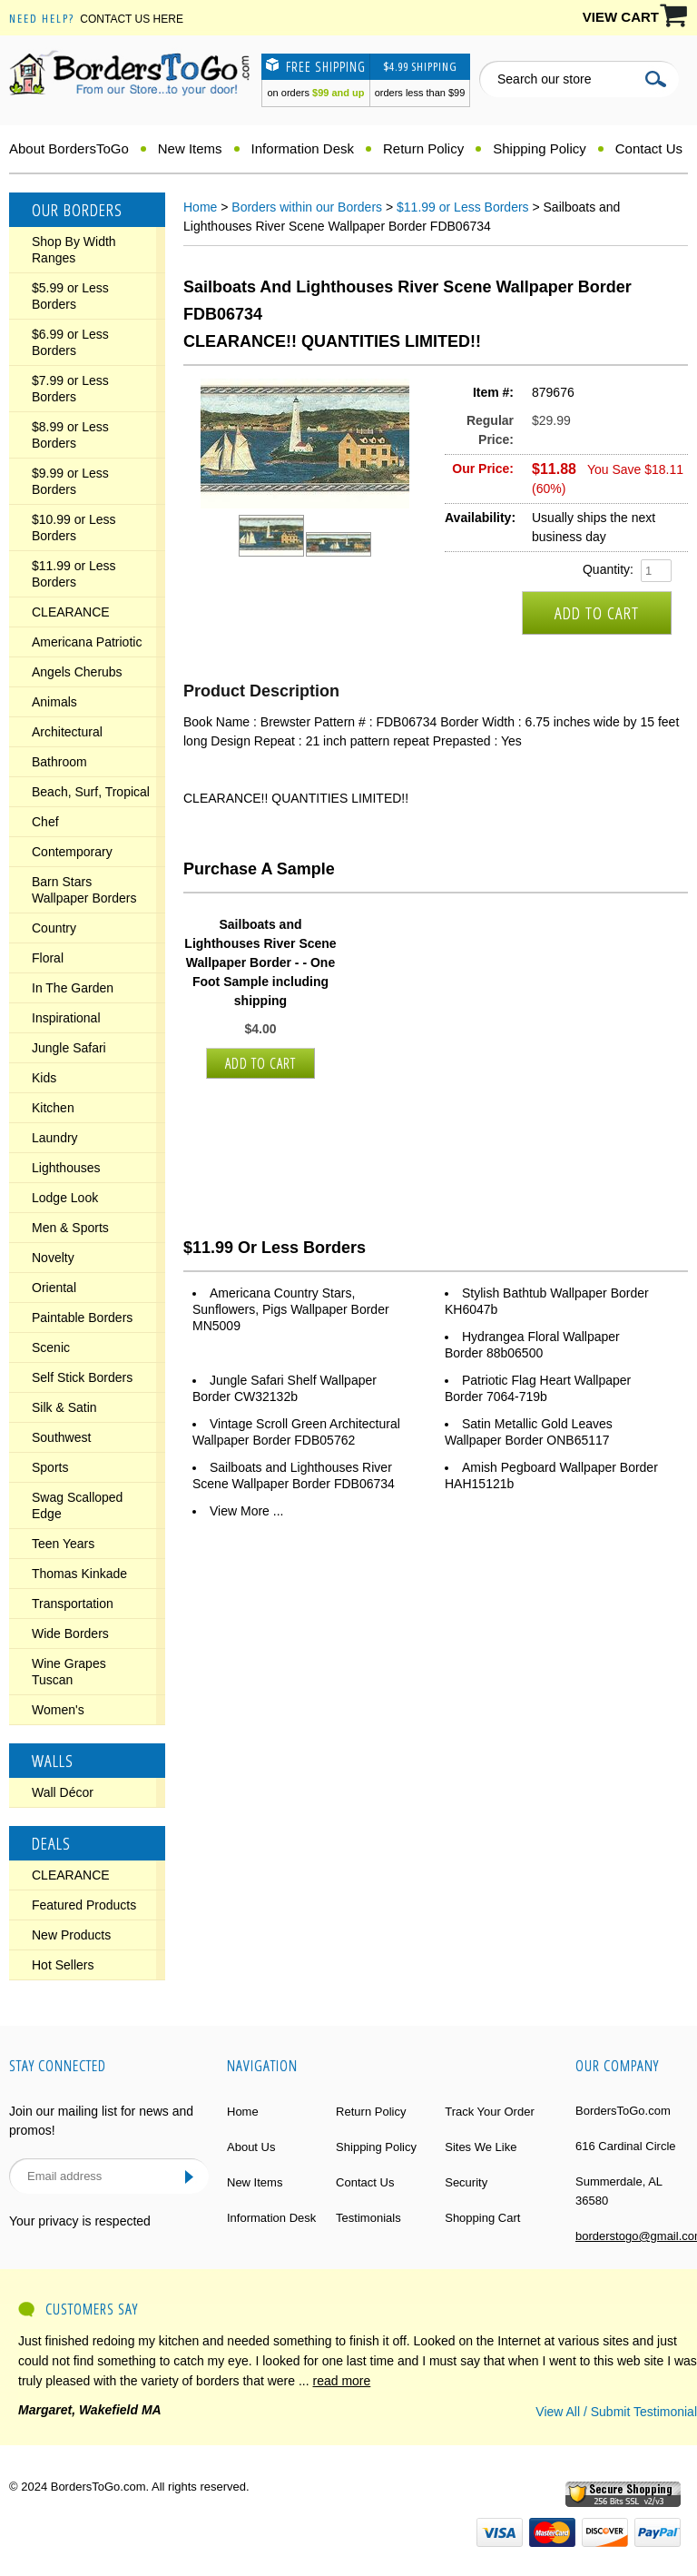 The image size is (697, 2576). I want to click on Walls, so click(53, 1760).